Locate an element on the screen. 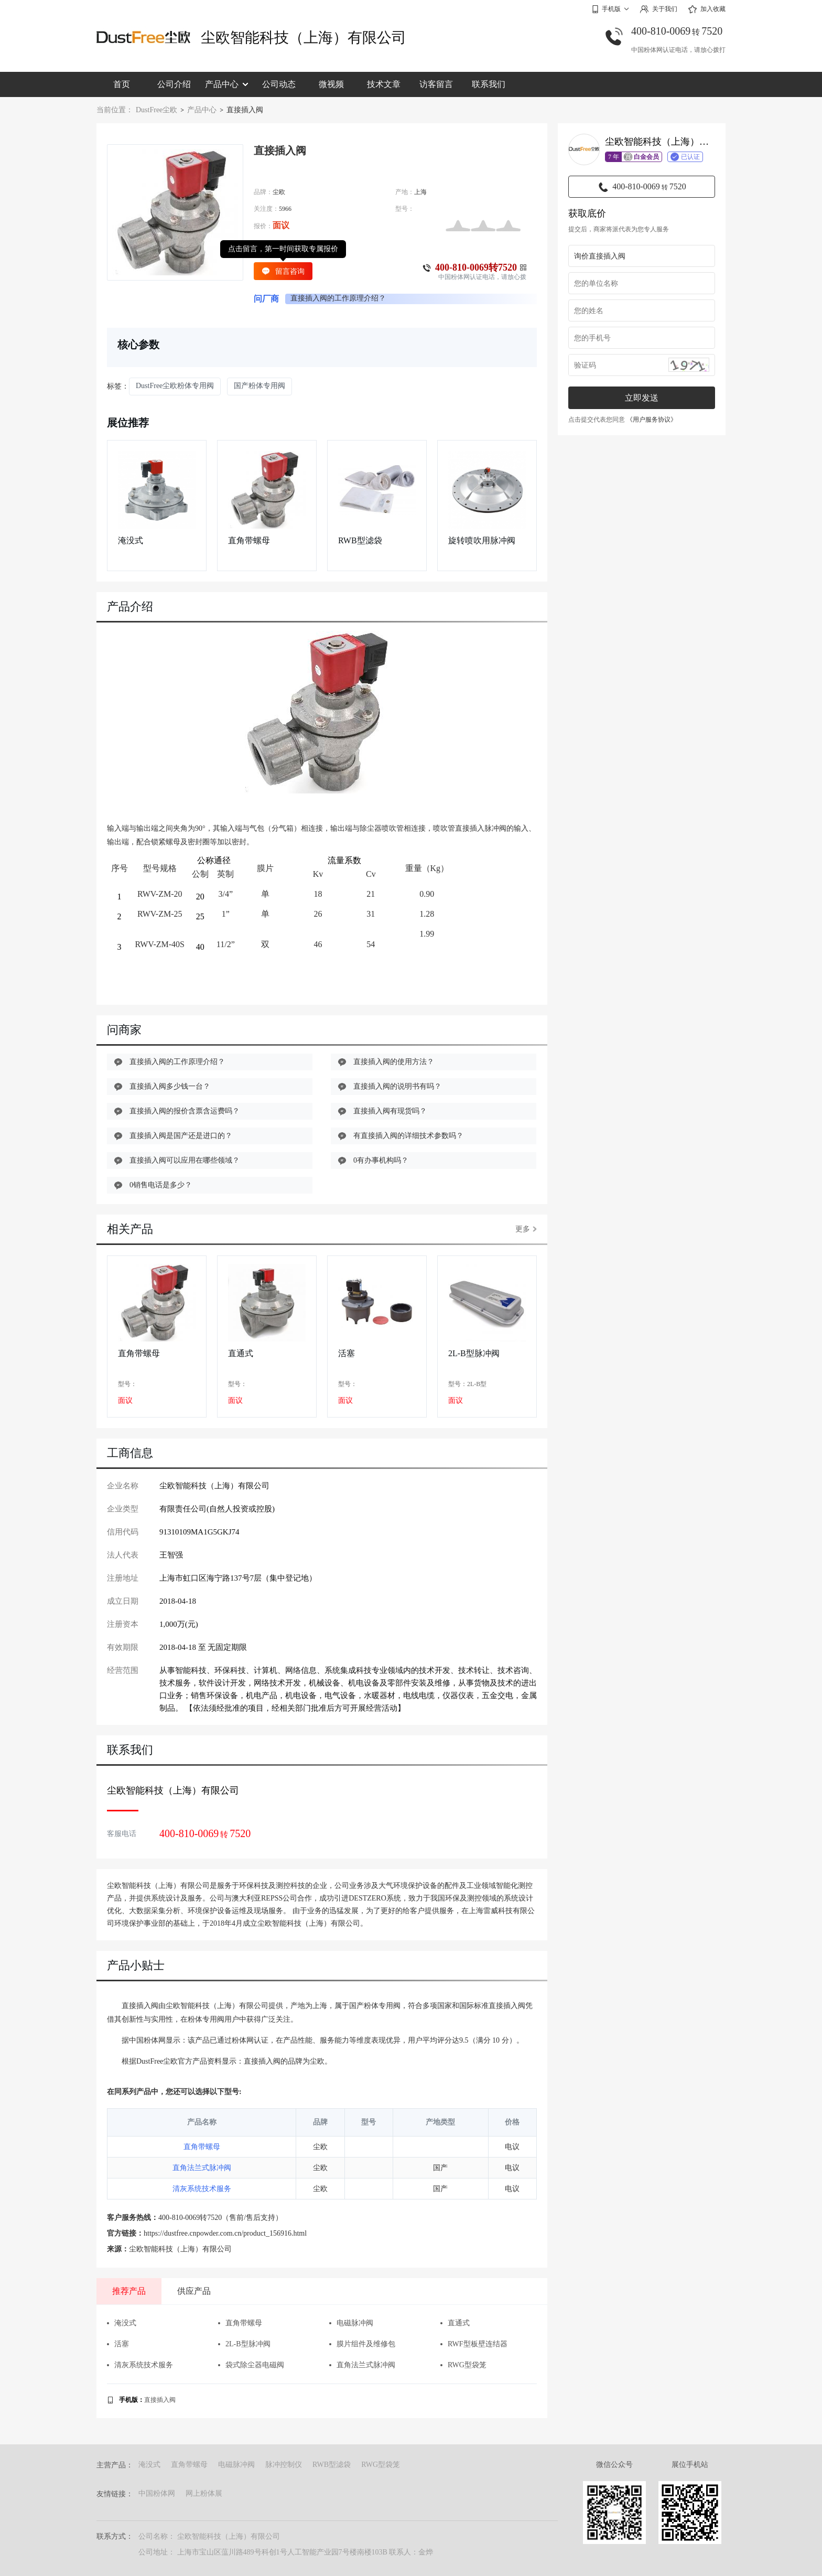  直接插入阀 is located at coordinates (160, 2399).